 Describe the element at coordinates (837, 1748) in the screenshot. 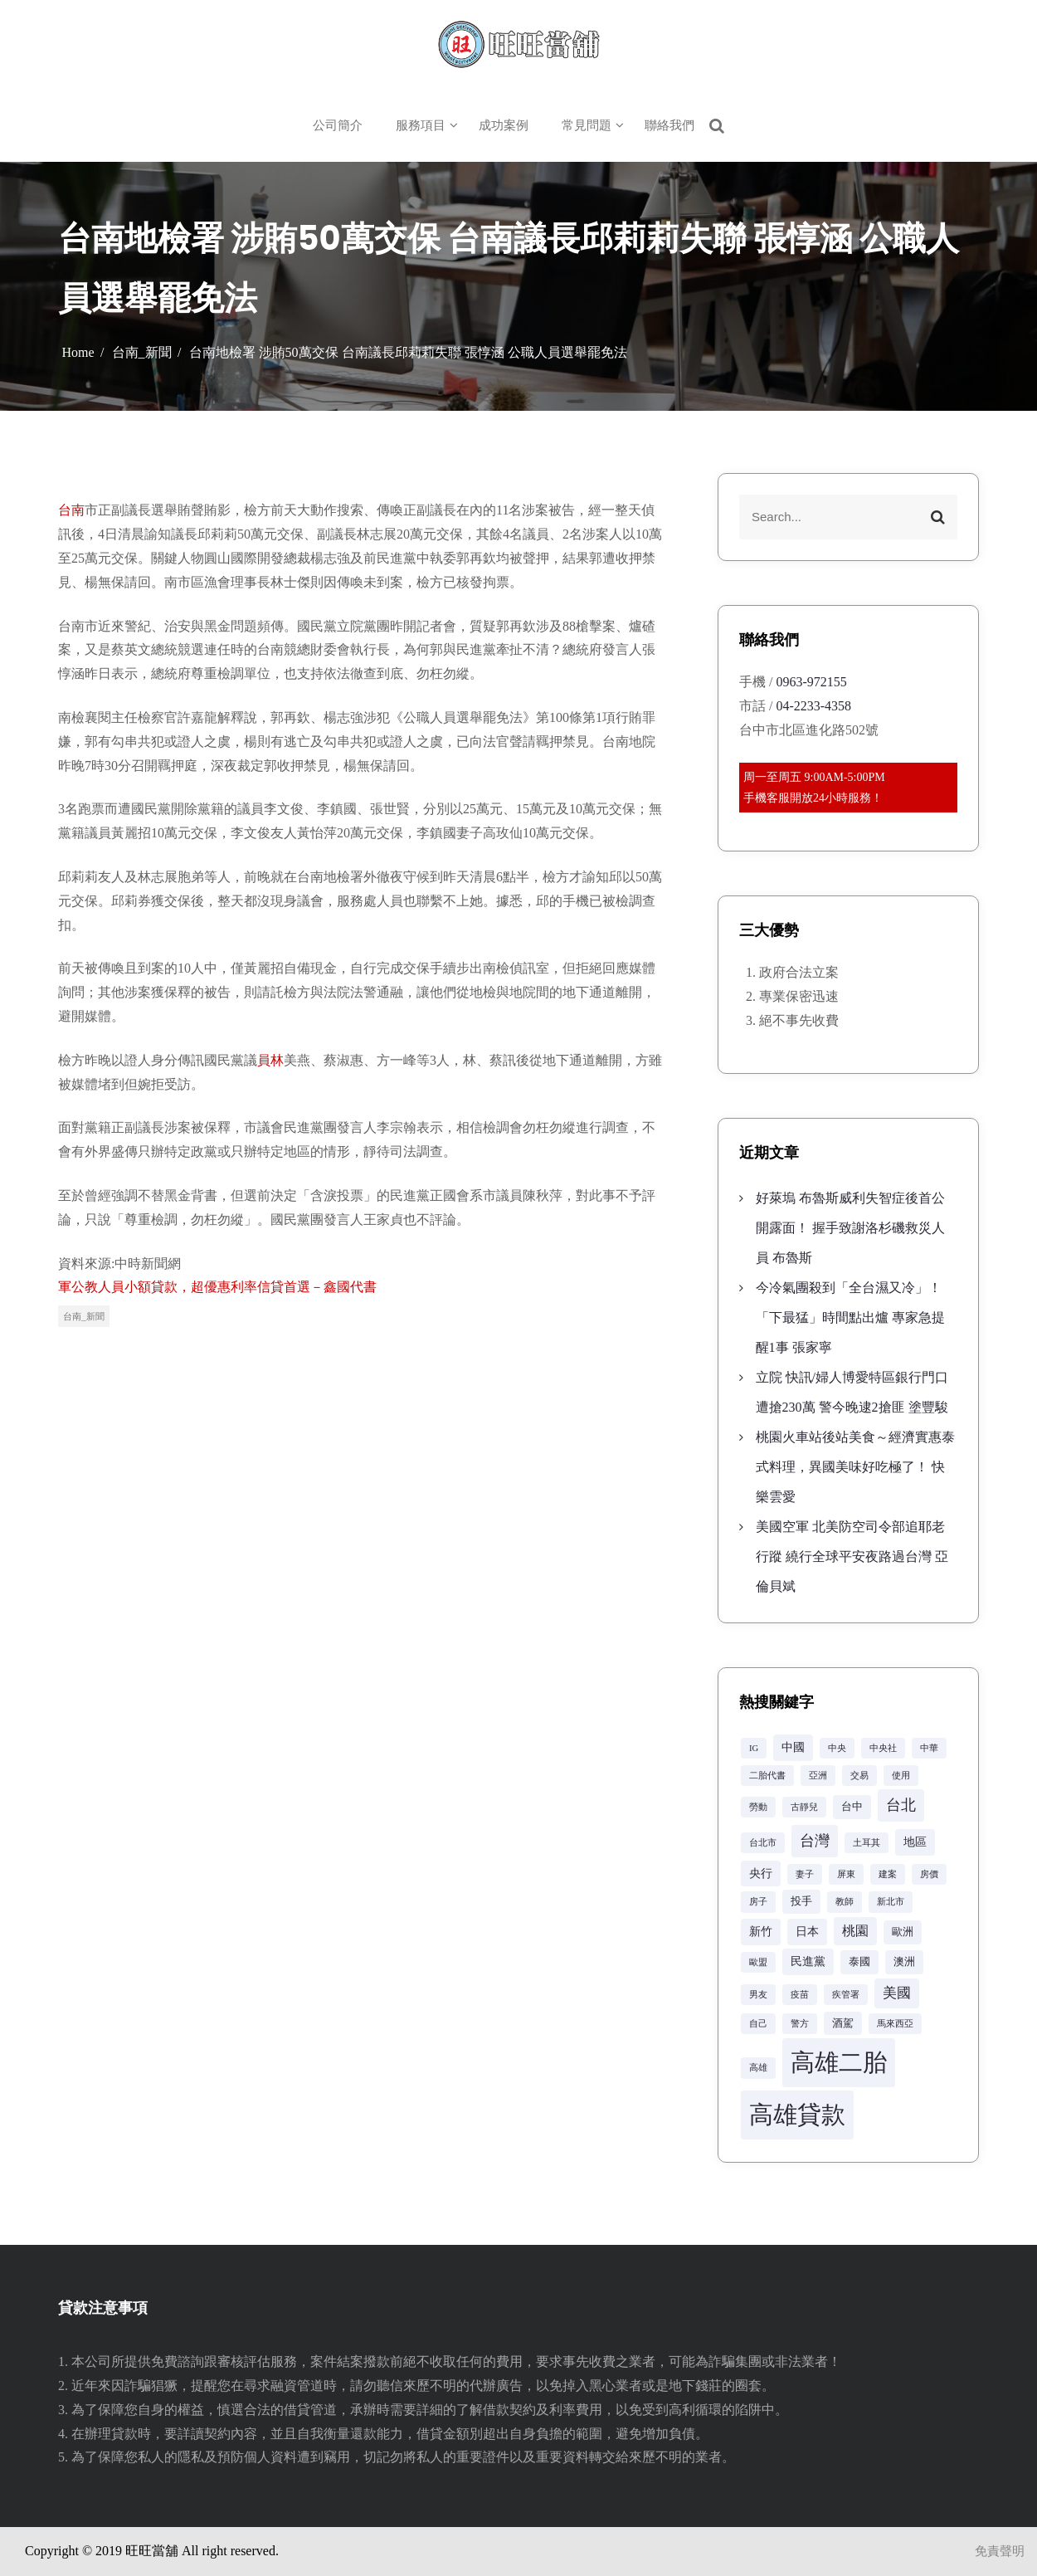

I see `中央 [中央 (2 個項目)]` at that location.